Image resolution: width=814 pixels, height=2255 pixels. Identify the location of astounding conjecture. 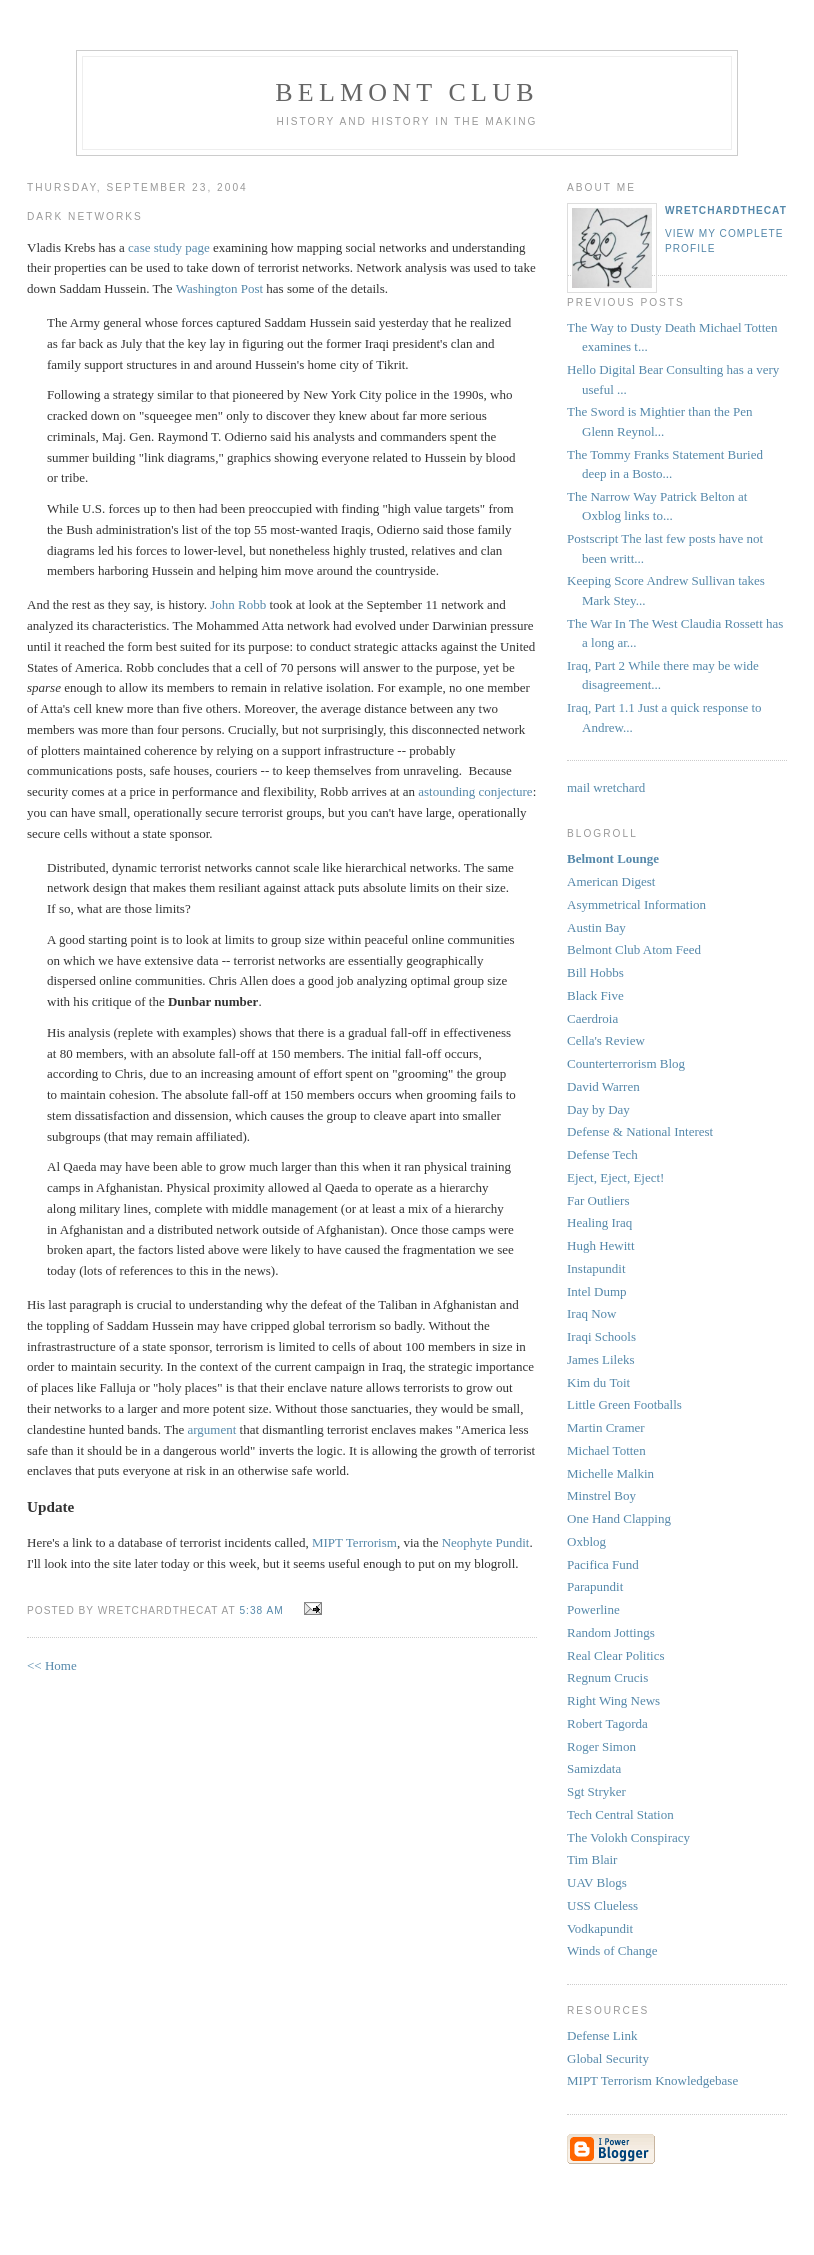
(475, 791).